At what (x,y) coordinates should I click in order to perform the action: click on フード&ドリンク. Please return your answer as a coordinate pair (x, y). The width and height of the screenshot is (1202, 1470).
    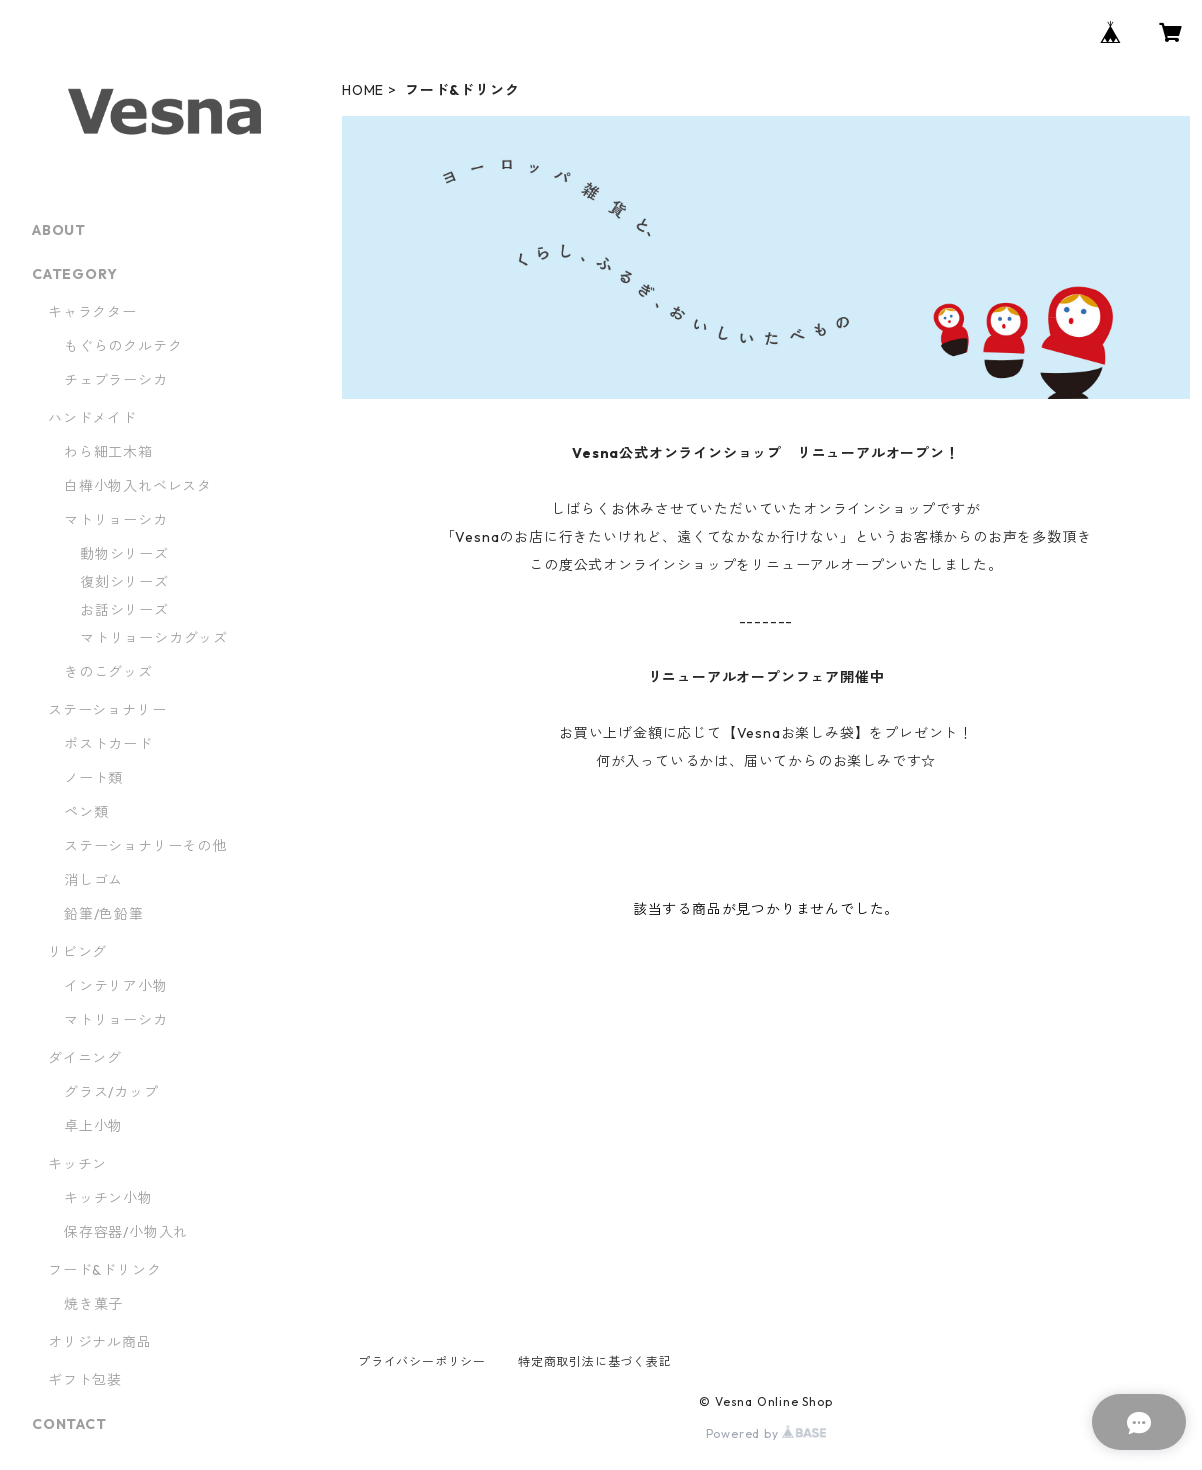
    Looking at the image, I should click on (104, 1270).